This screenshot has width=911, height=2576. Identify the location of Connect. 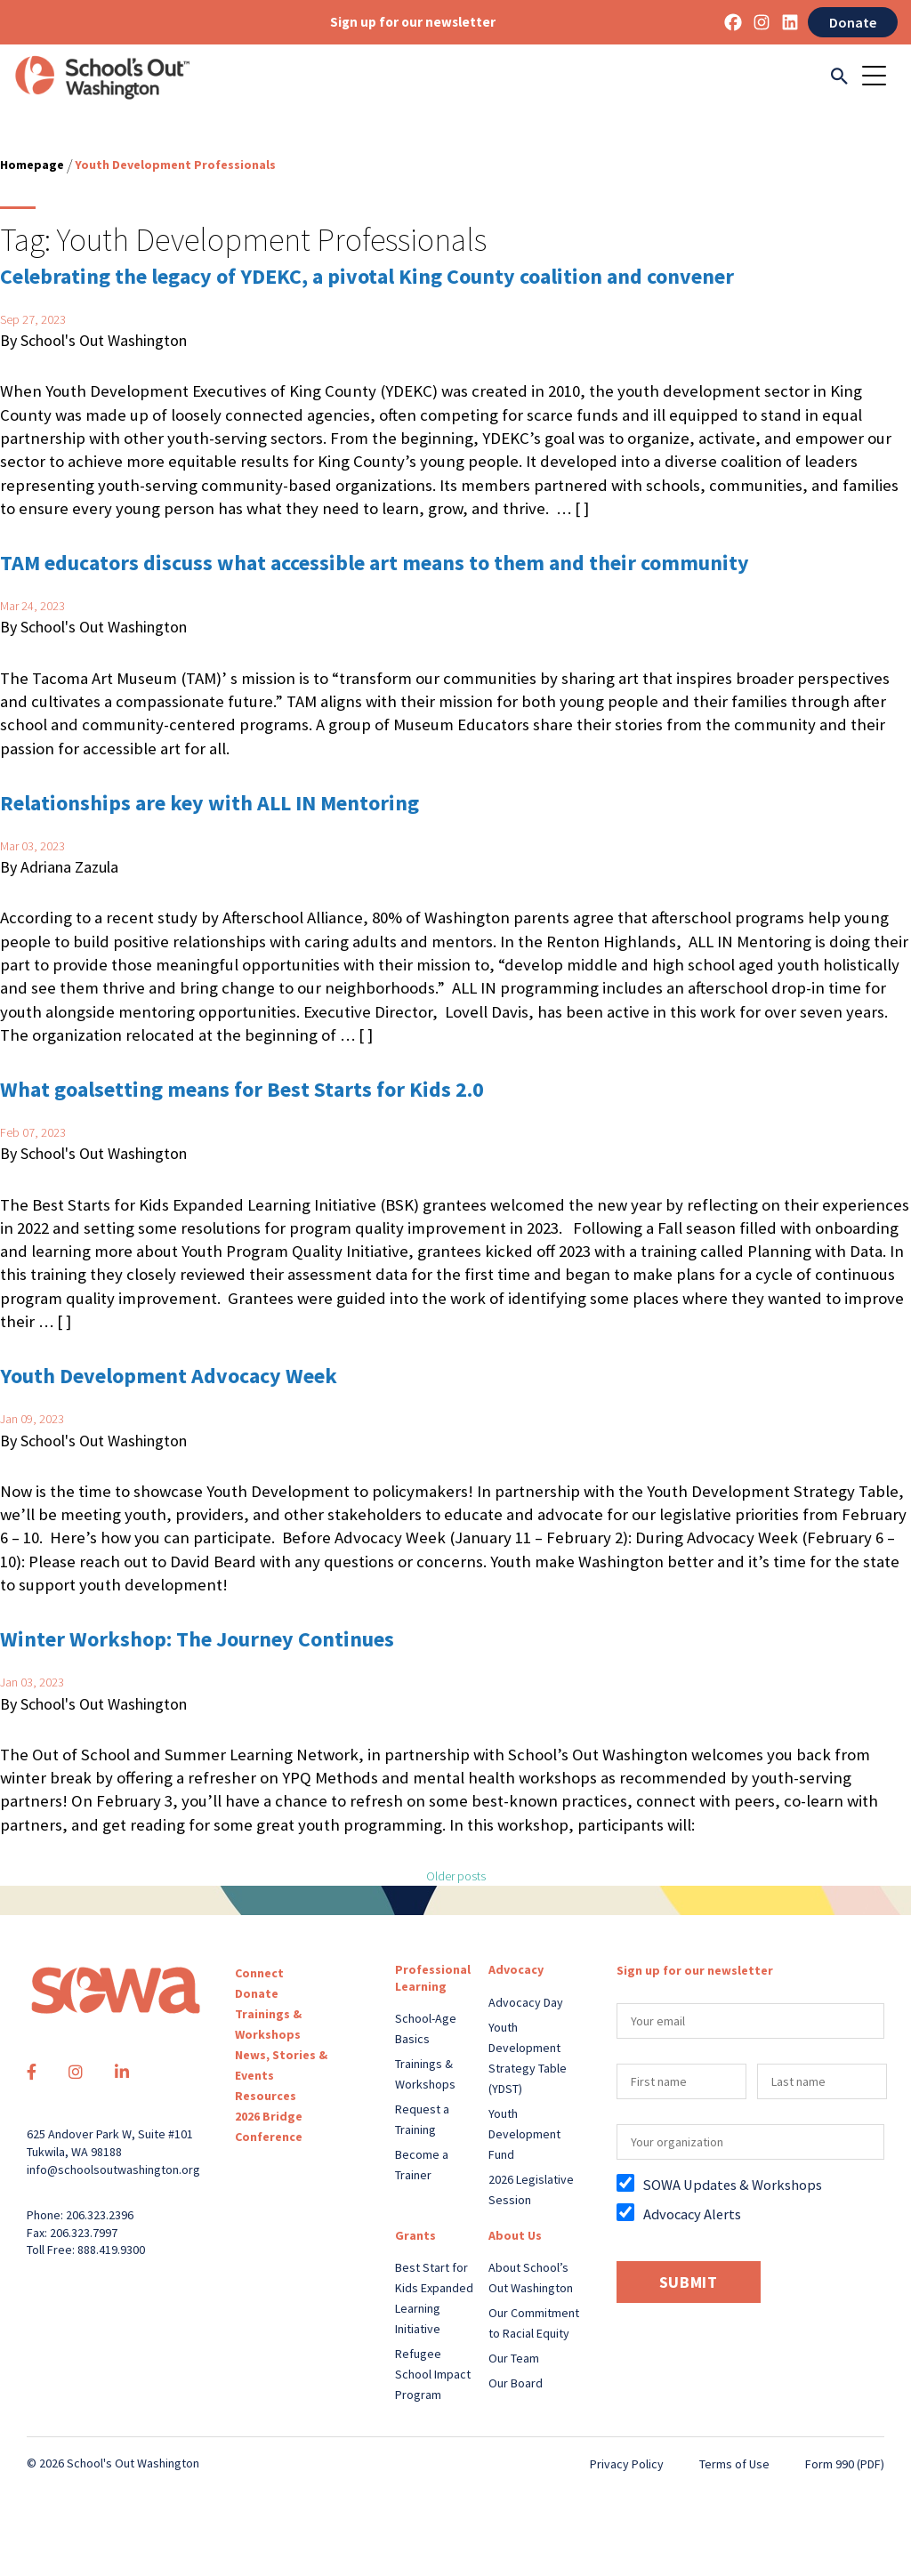
(259, 1973).